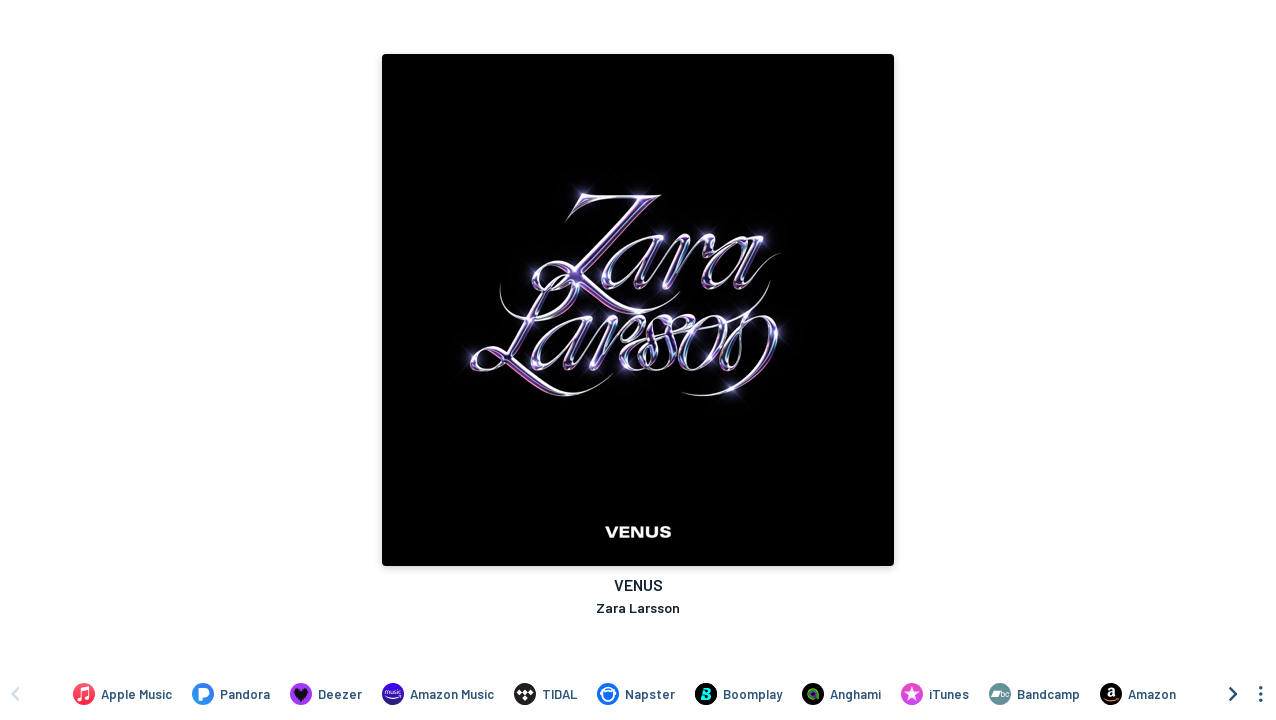 Image resolution: width=1276 pixels, height=720 pixels. Describe the element at coordinates (1261, 694) in the screenshot. I see `[See menu to filter icons]` at that location.